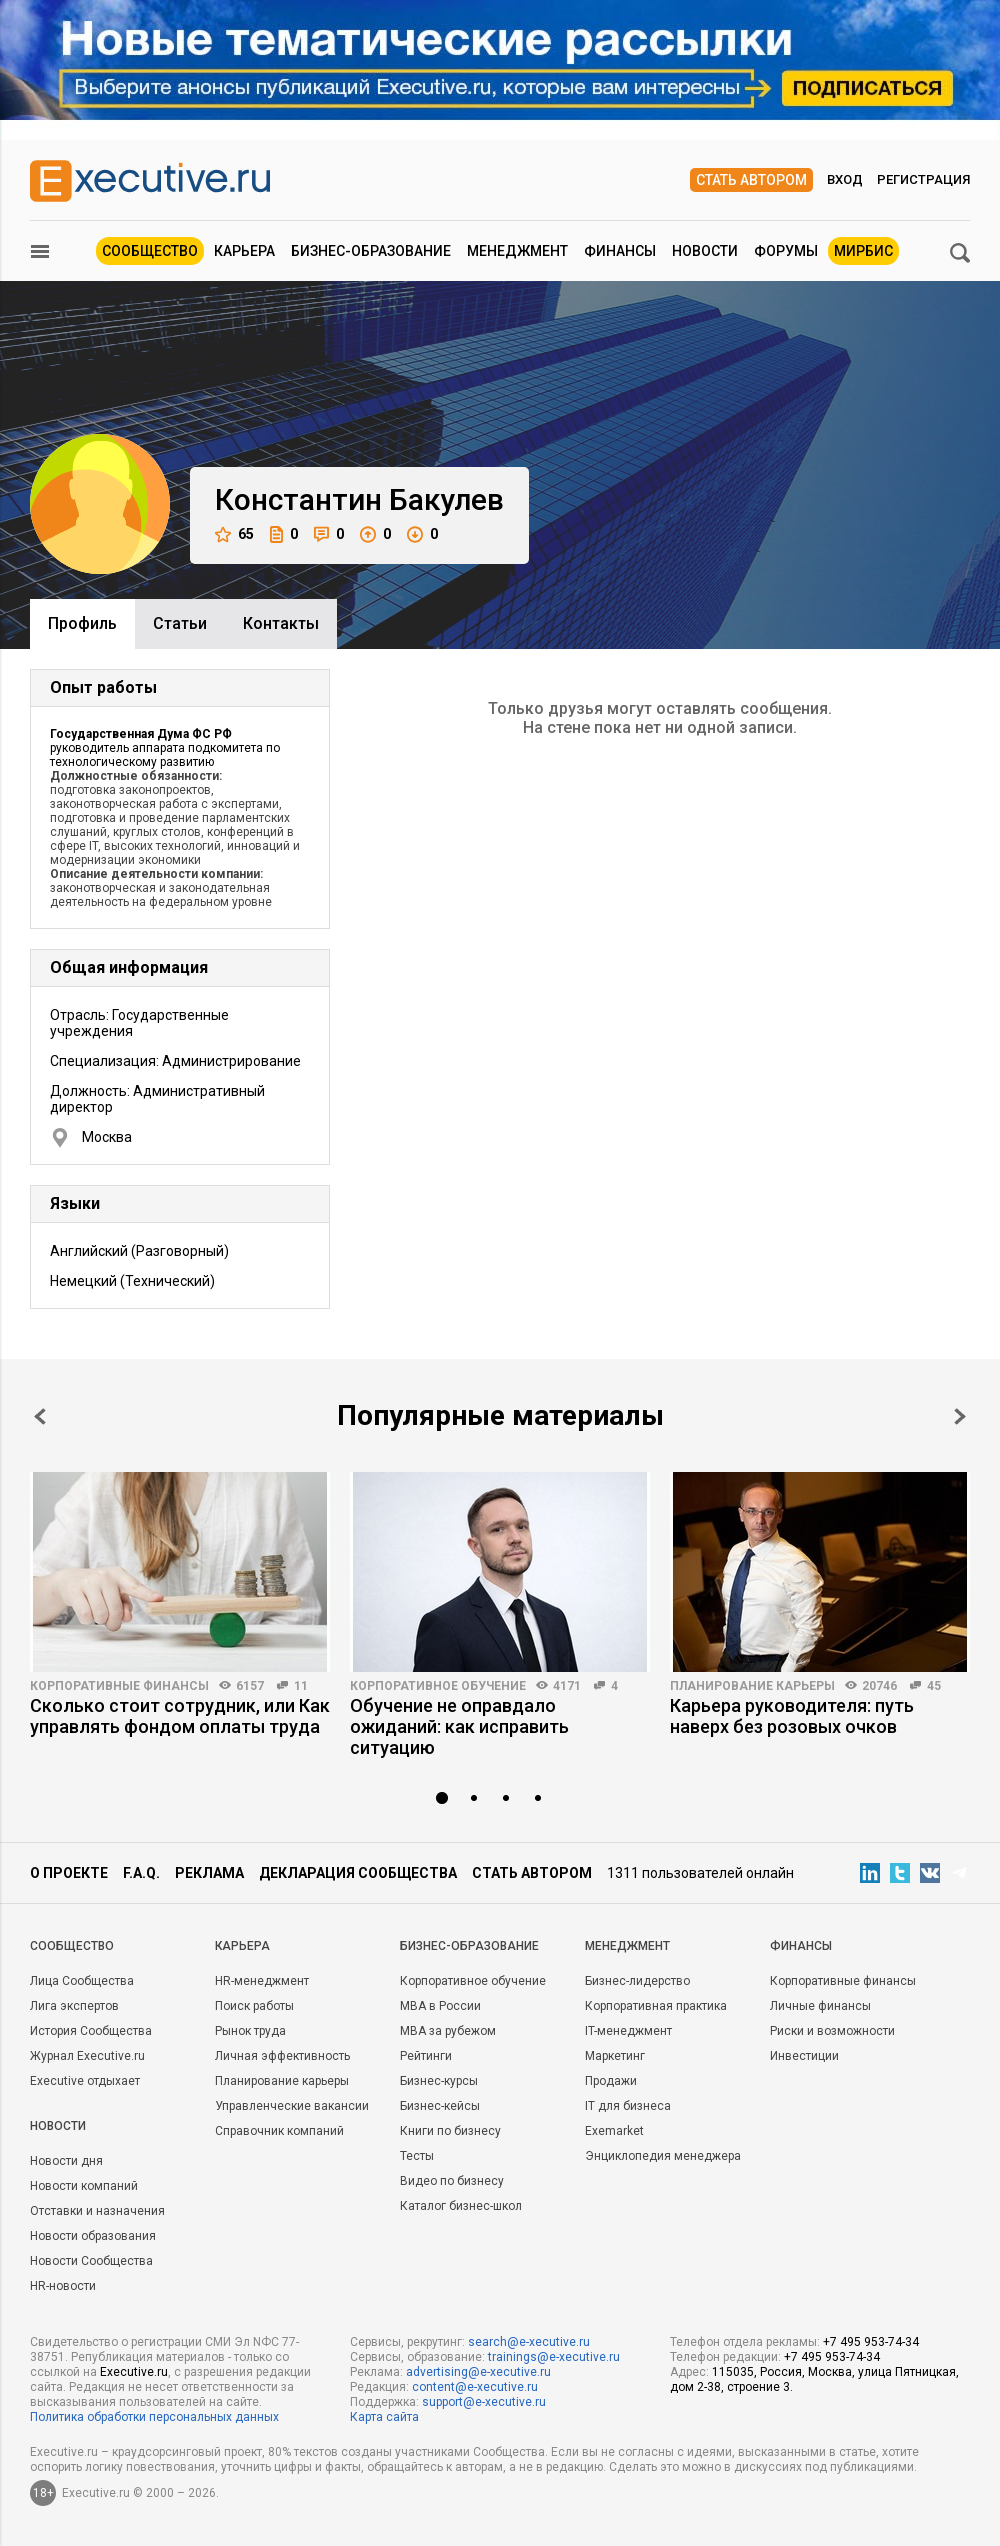 The width and height of the screenshot is (1000, 2546). What do you see at coordinates (752, 1686) in the screenshot?
I see `Планирование карьеры` at bounding box center [752, 1686].